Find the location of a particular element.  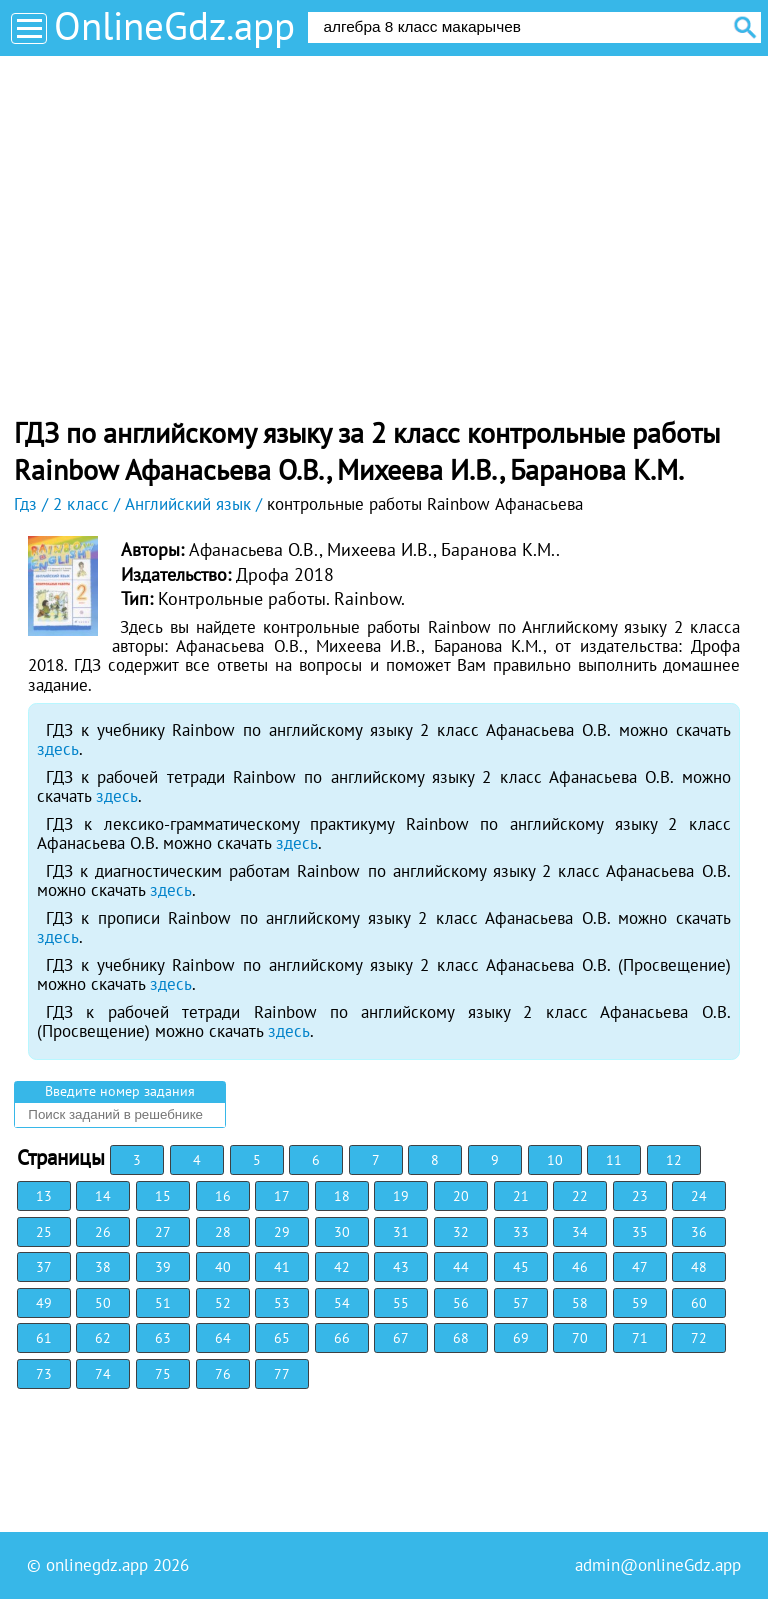

65 is located at coordinates (282, 1338).